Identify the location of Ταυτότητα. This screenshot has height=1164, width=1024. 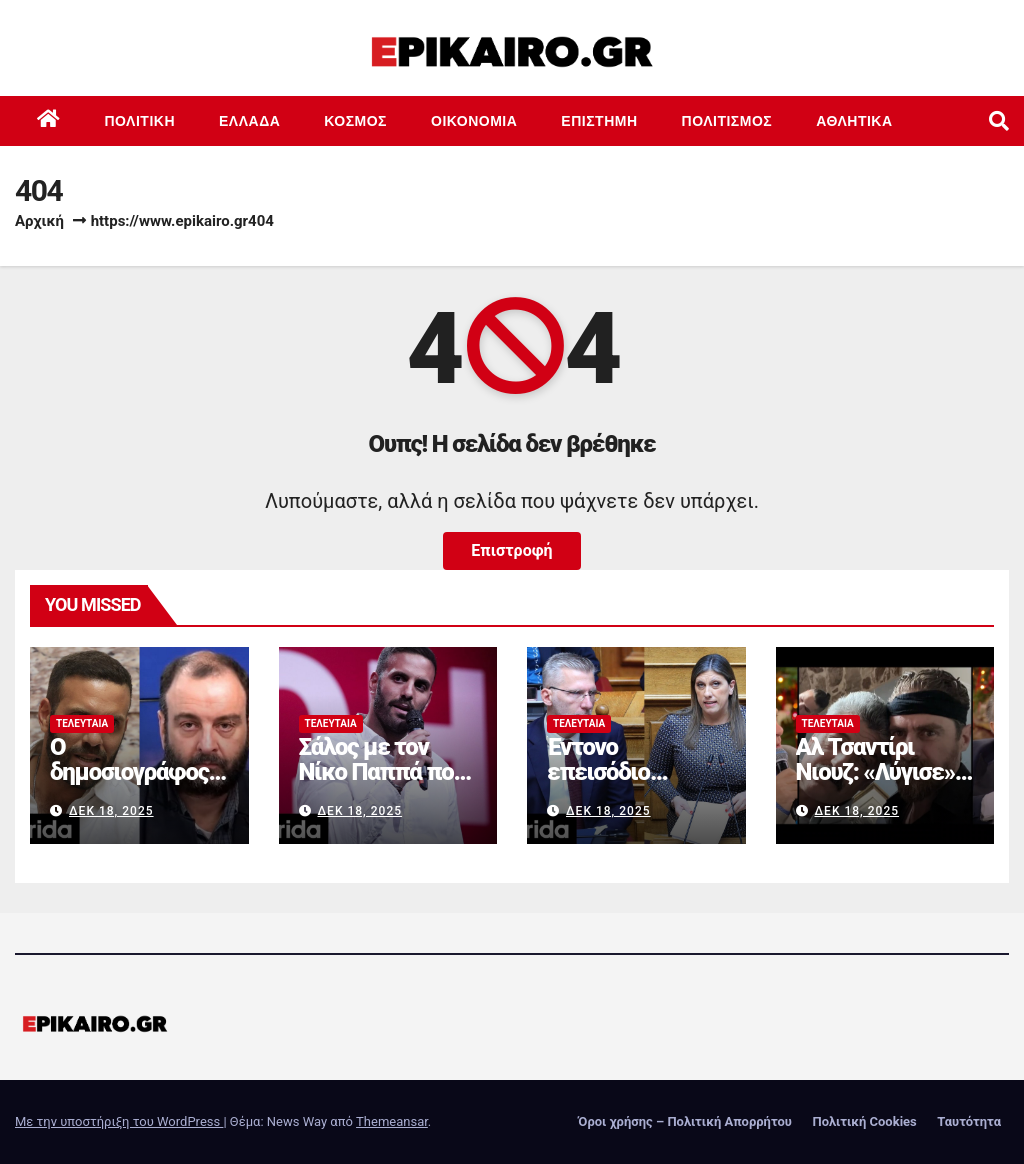
(969, 1121).